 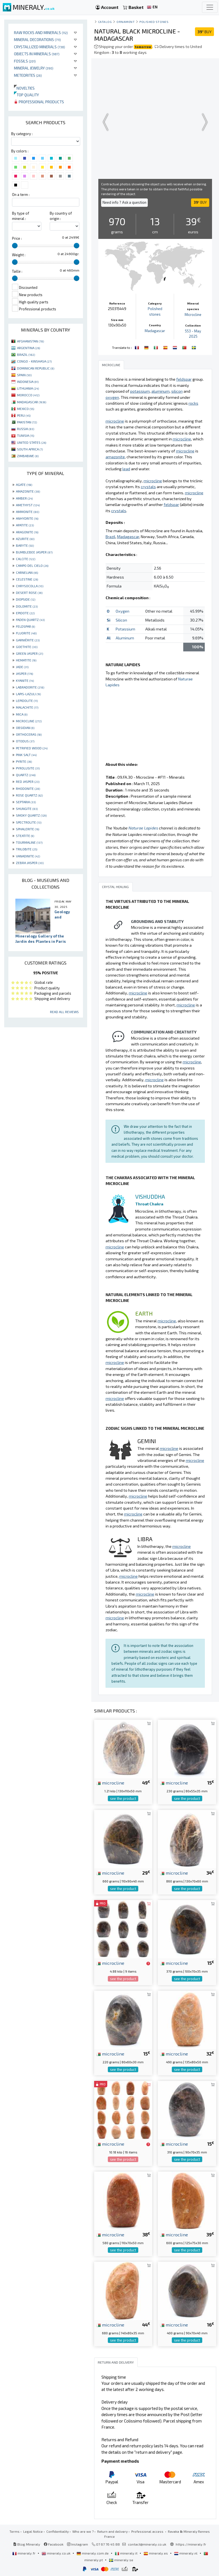 What do you see at coordinates (61, 216) in the screenshot?
I see `By country of origin :` at bounding box center [61, 216].